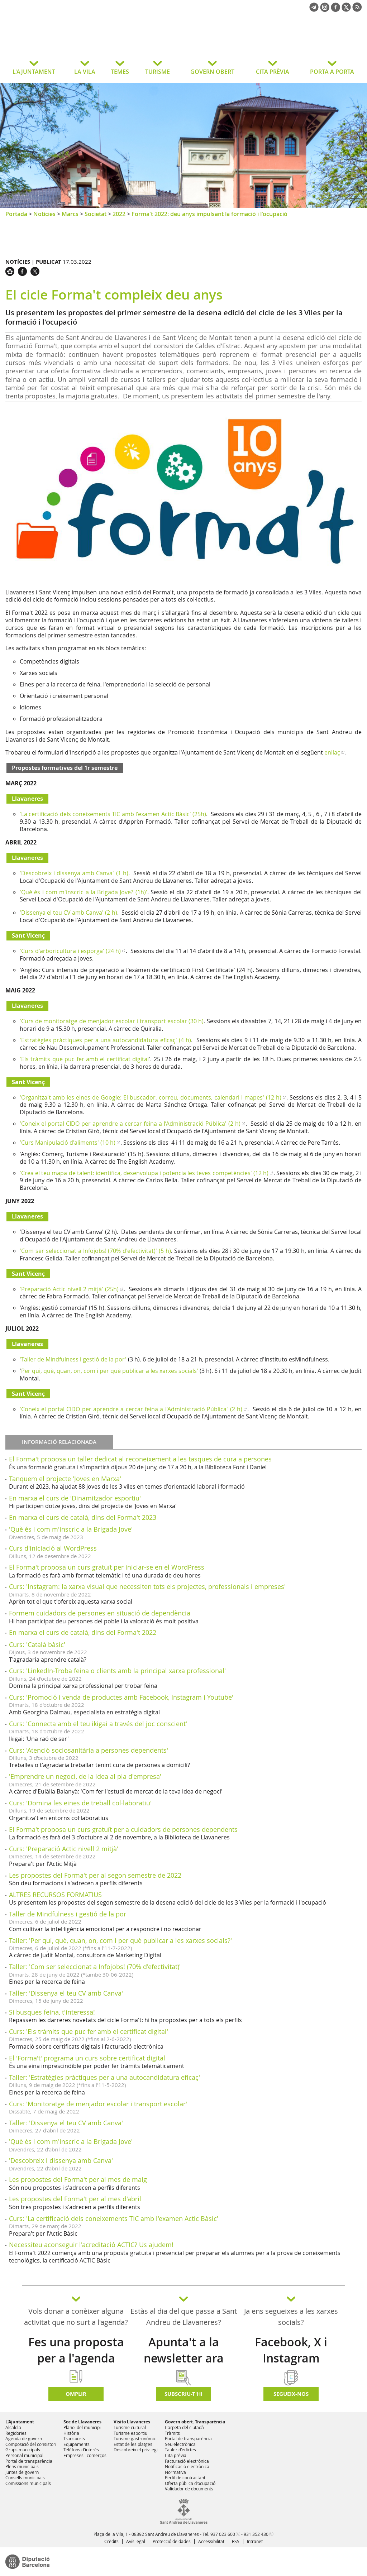 The height and width of the screenshot is (2576, 367). What do you see at coordinates (113, 814) in the screenshot?
I see `'La certificació dels coneixements TIC amb l'examen Actic Bàsic' (25h)` at bounding box center [113, 814].